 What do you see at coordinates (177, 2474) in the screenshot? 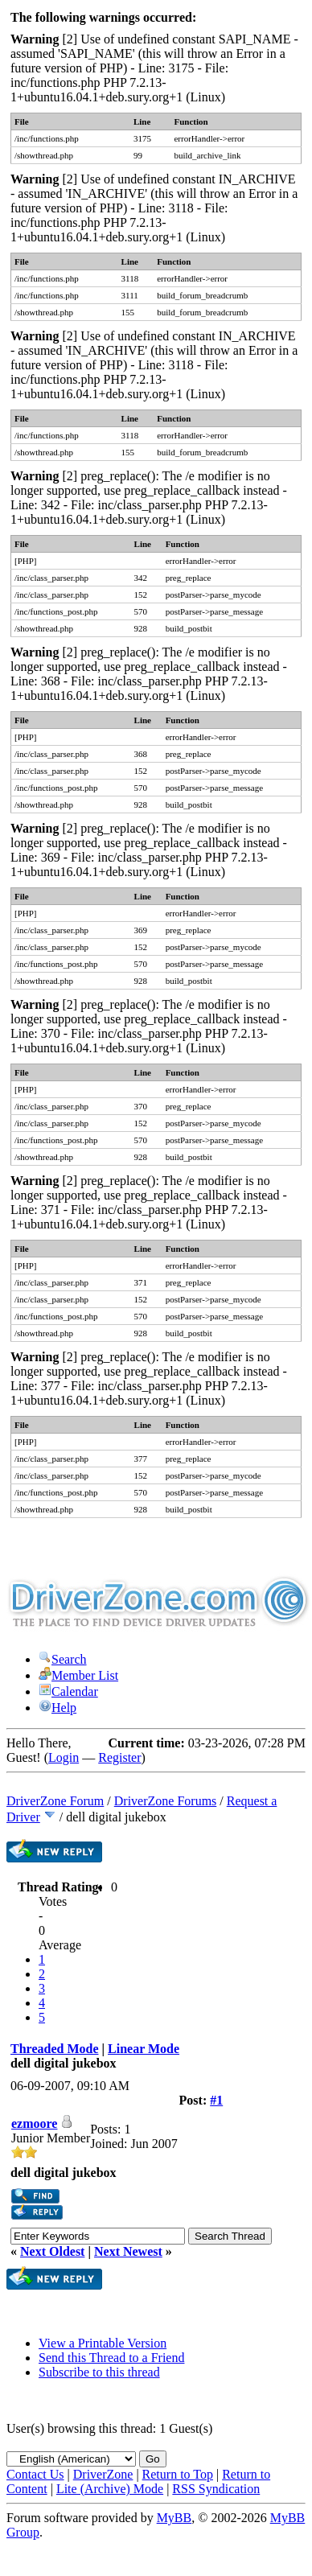
I see `Return to Top` at bounding box center [177, 2474].